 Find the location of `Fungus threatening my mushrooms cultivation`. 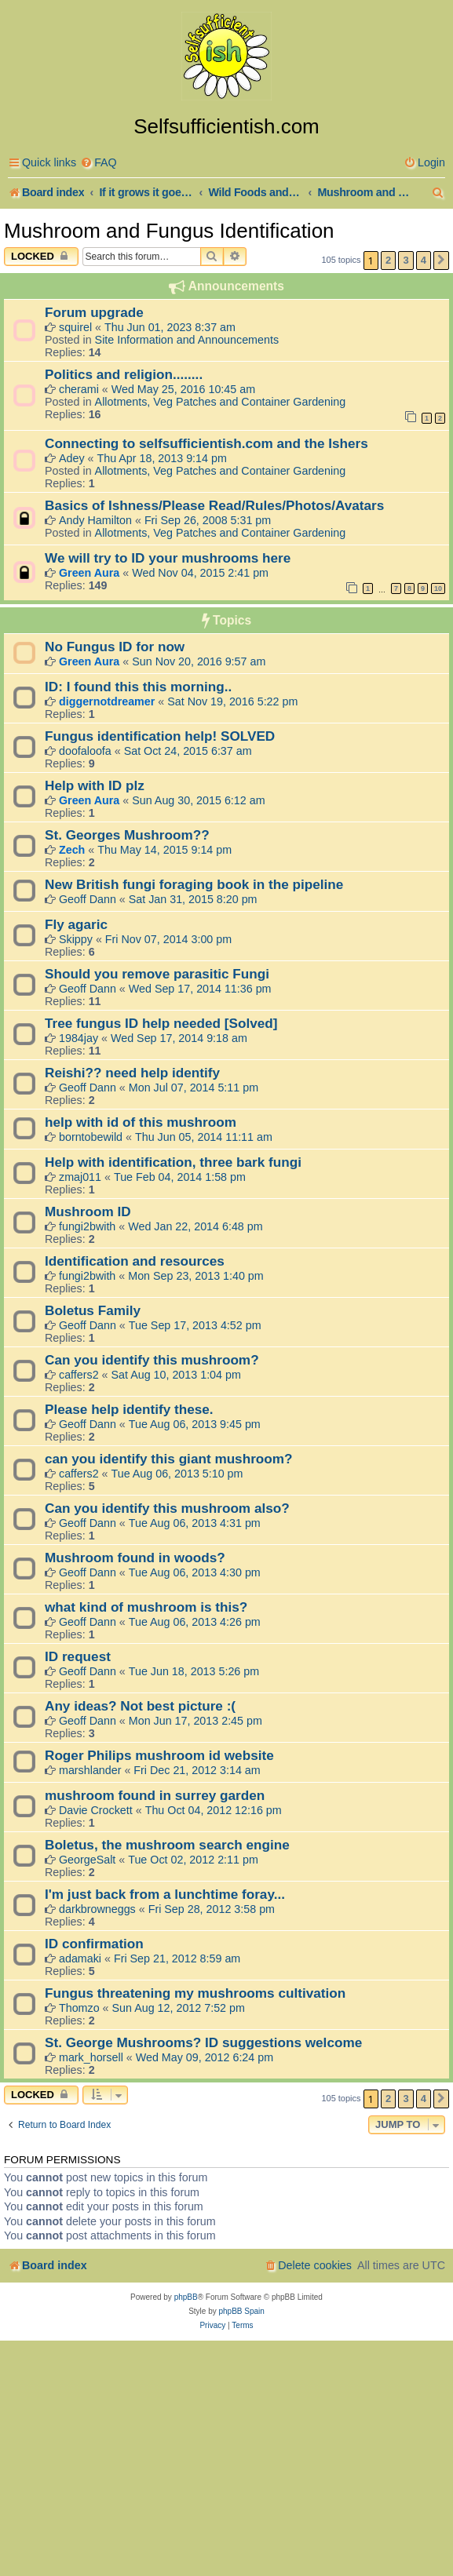

Fungus threatening my mushrooms cultivation is located at coordinates (195, 1993).